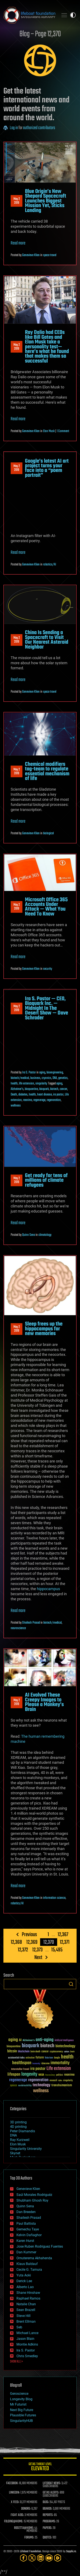 This screenshot has height=2576, width=80. Describe the element at coordinates (45, 2051) in the screenshot. I see `cancer [cancer (41 items)]` at that location.